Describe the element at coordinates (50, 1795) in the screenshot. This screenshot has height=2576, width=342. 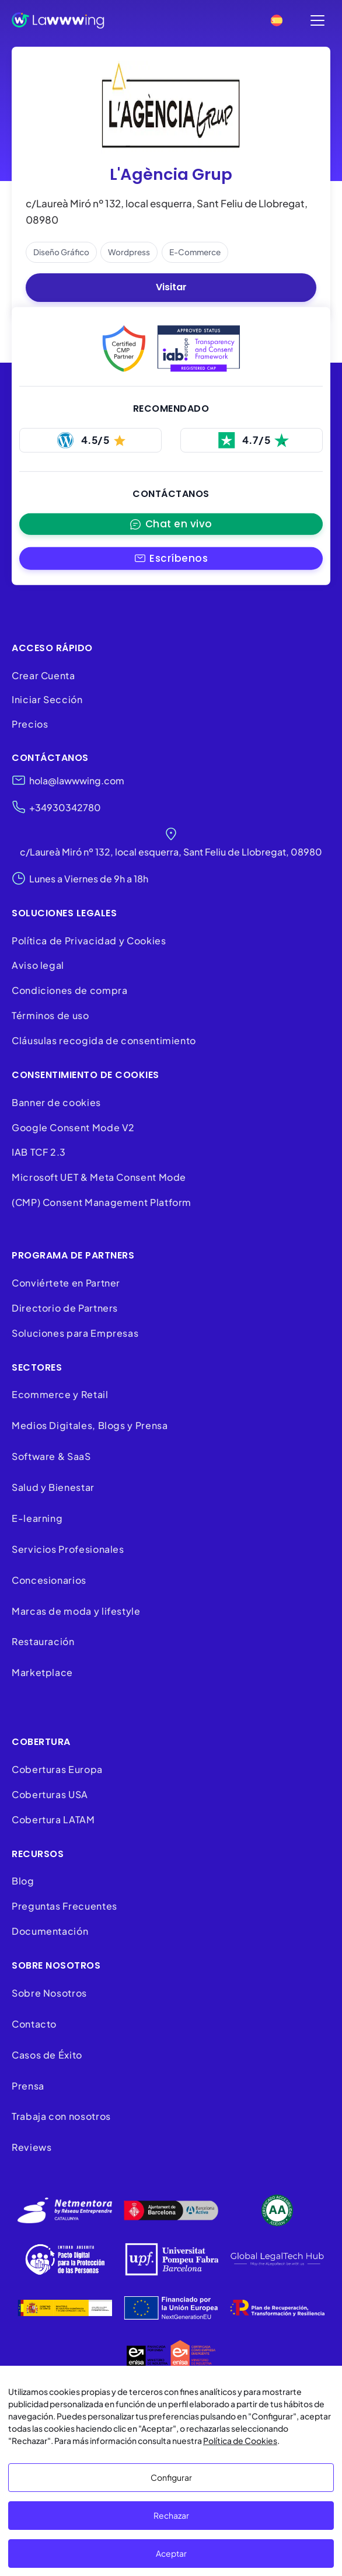
I see `Coberturas USA` at that location.